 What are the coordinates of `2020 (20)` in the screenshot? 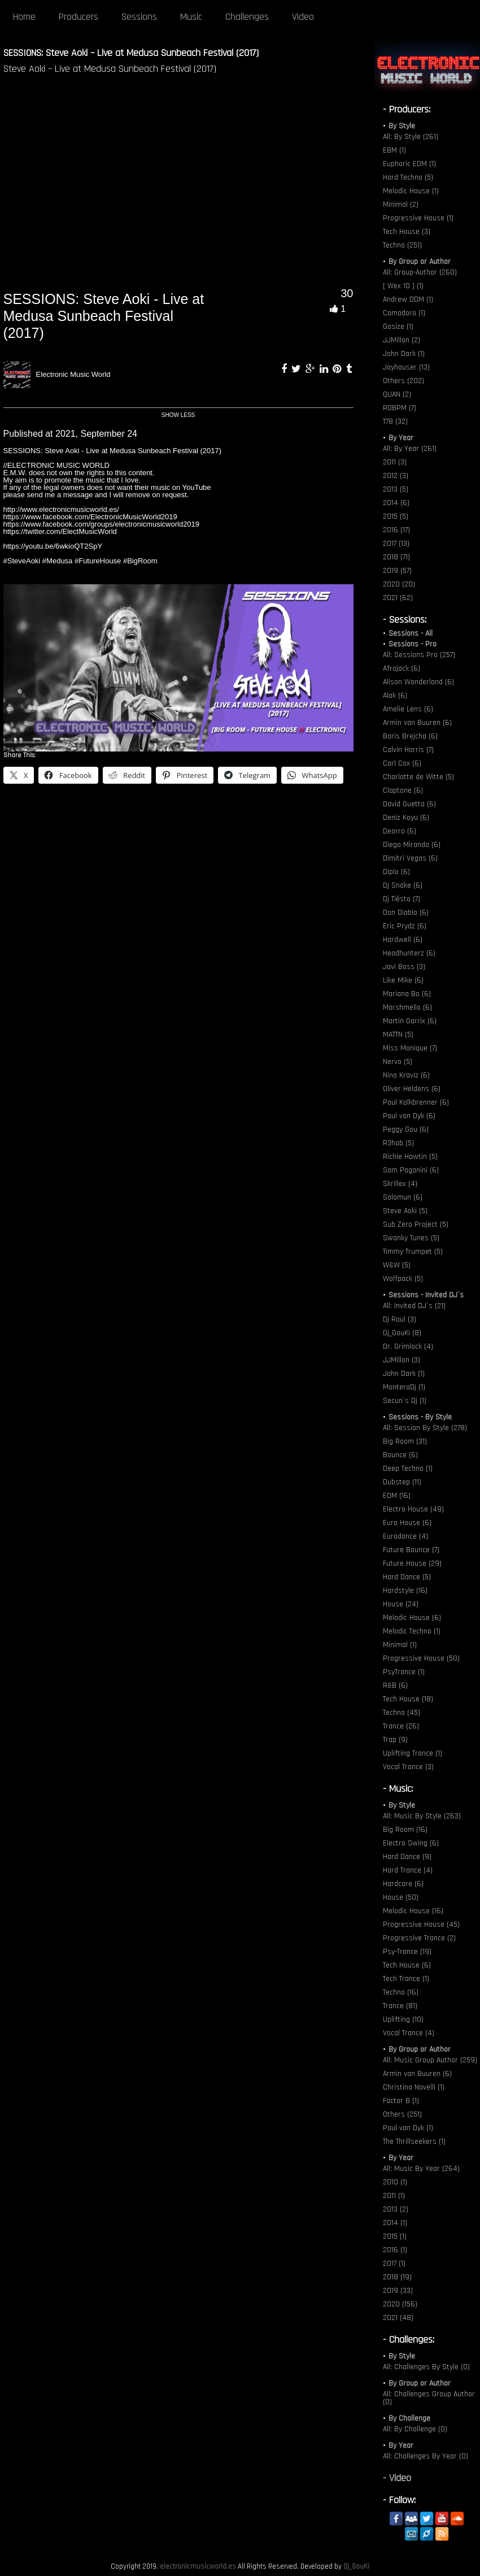 It's located at (399, 584).